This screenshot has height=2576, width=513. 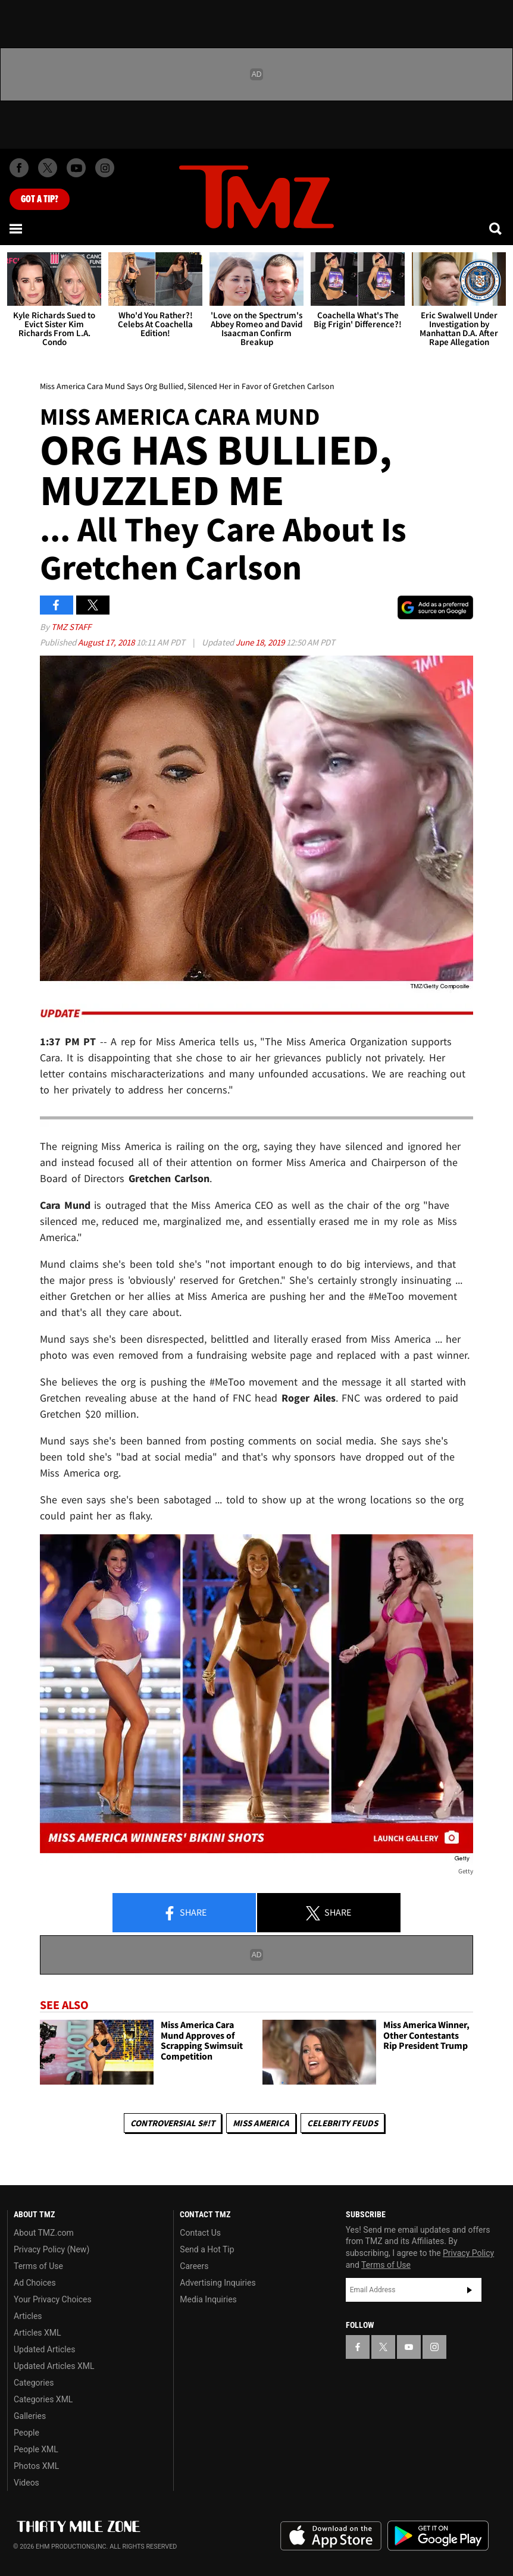 What do you see at coordinates (469, 2290) in the screenshot?
I see `Subscribe` at bounding box center [469, 2290].